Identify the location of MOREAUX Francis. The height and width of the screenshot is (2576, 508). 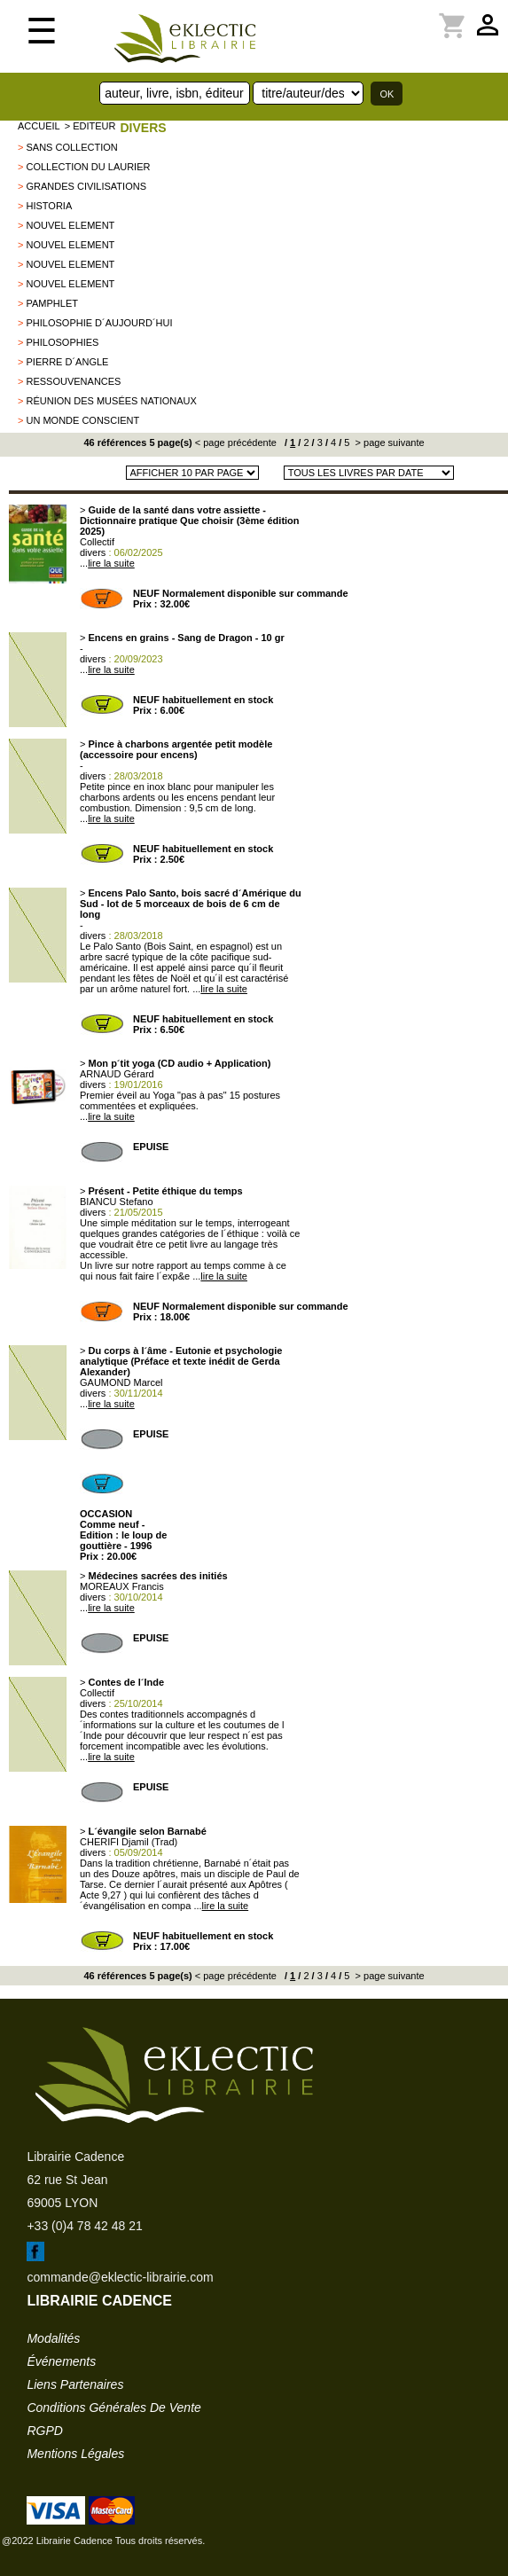
(122, 1586).